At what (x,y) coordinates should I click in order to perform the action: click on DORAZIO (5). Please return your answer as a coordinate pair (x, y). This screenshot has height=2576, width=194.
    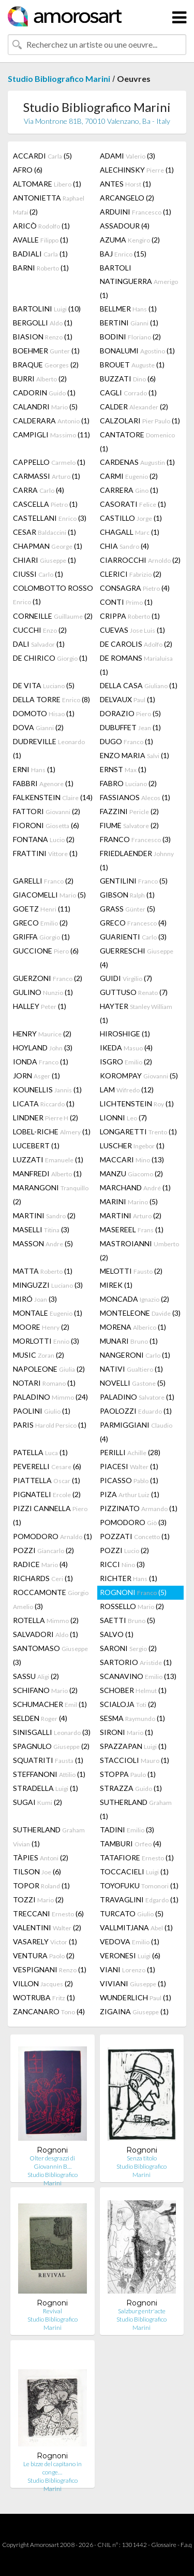
    Looking at the image, I should click on (130, 713).